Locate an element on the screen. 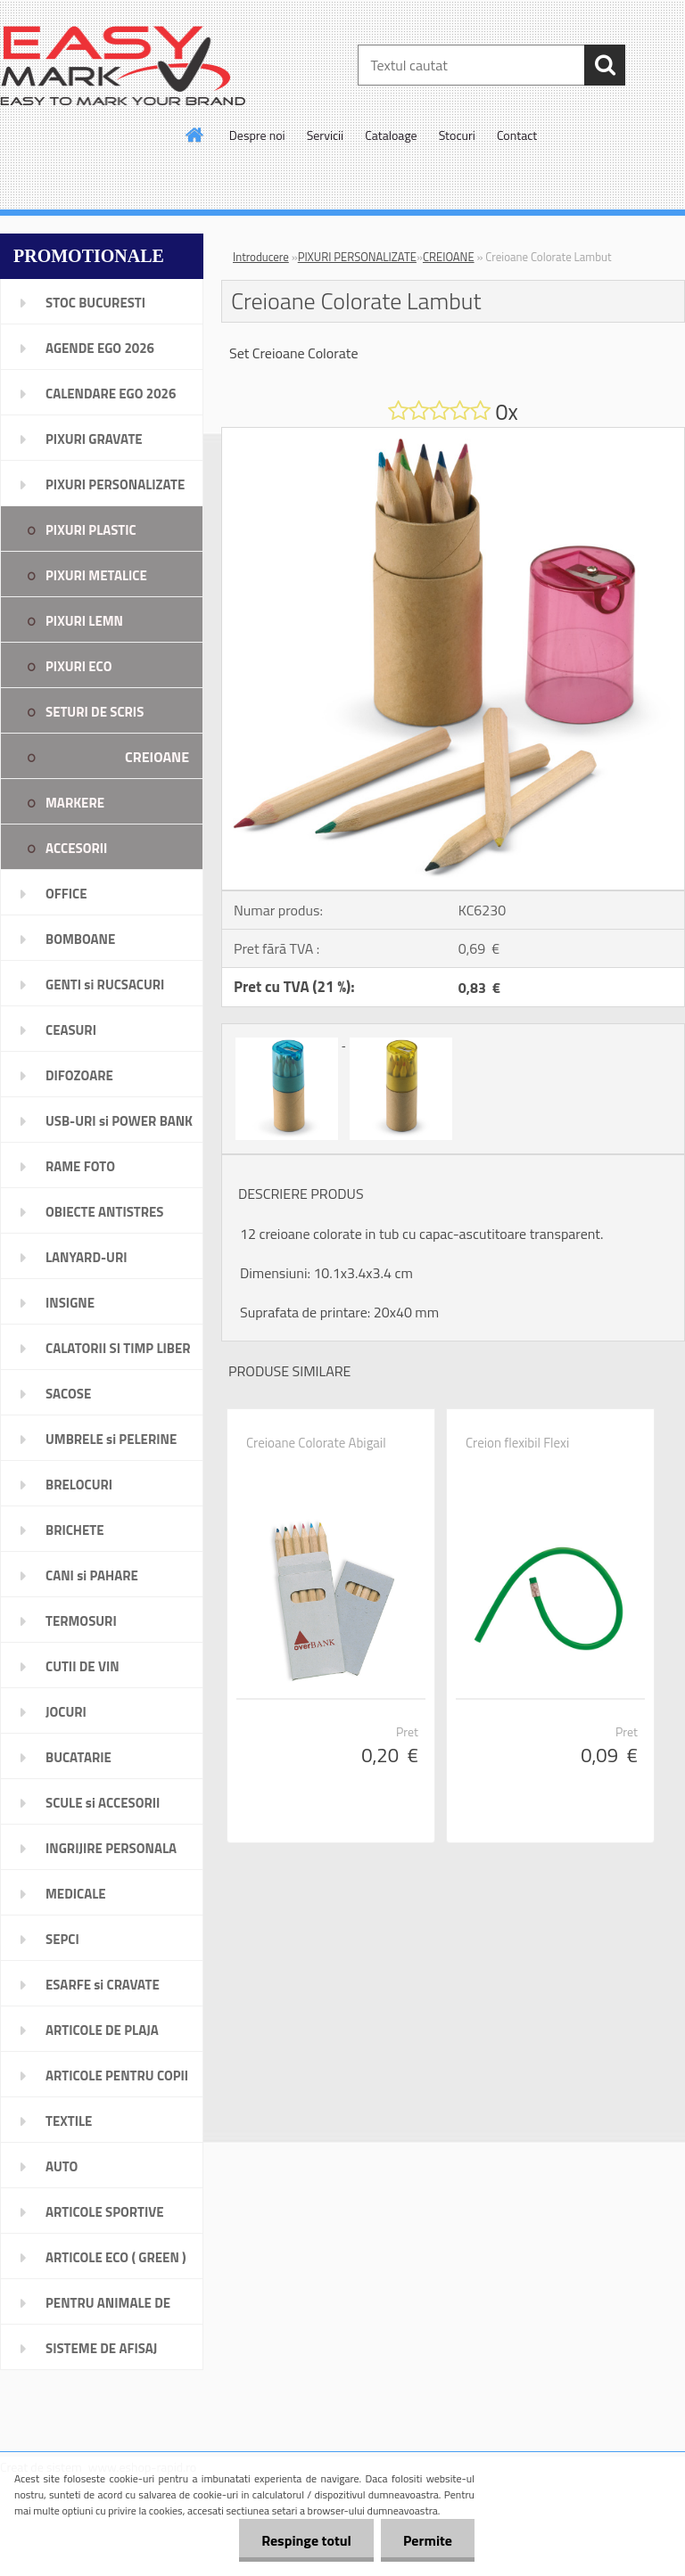 The width and height of the screenshot is (685, 2576). Servicii is located at coordinates (325, 135).